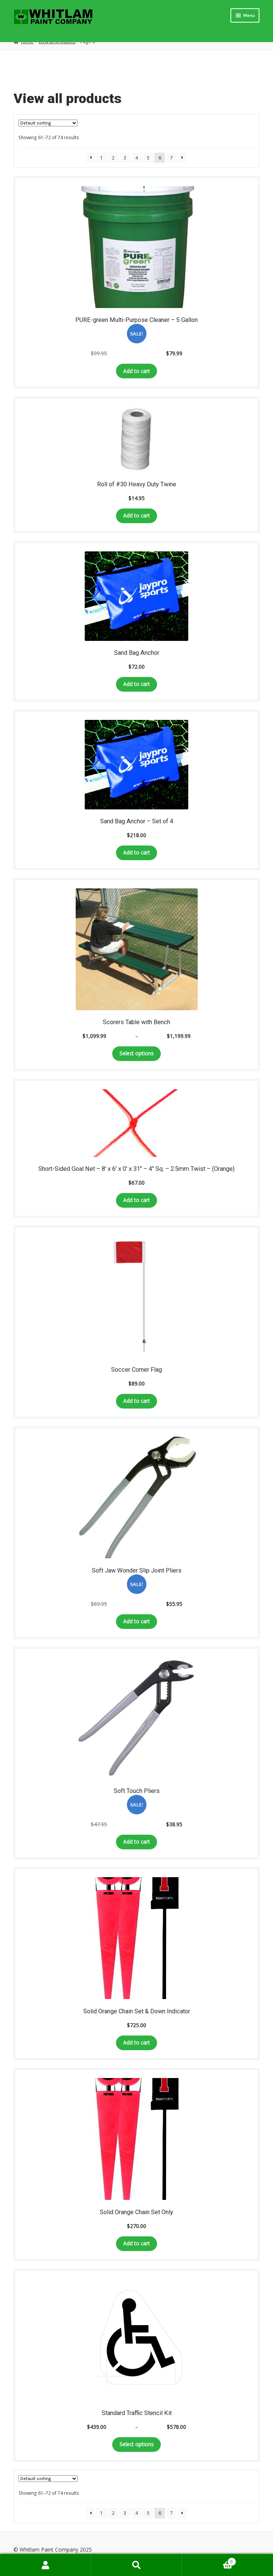  Describe the element at coordinates (136, 371) in the screenshot. I see `Add to cart [Add to cart: “PURE-green Multi-Purpose Cleaner – 5 Gallon”]` at that location.